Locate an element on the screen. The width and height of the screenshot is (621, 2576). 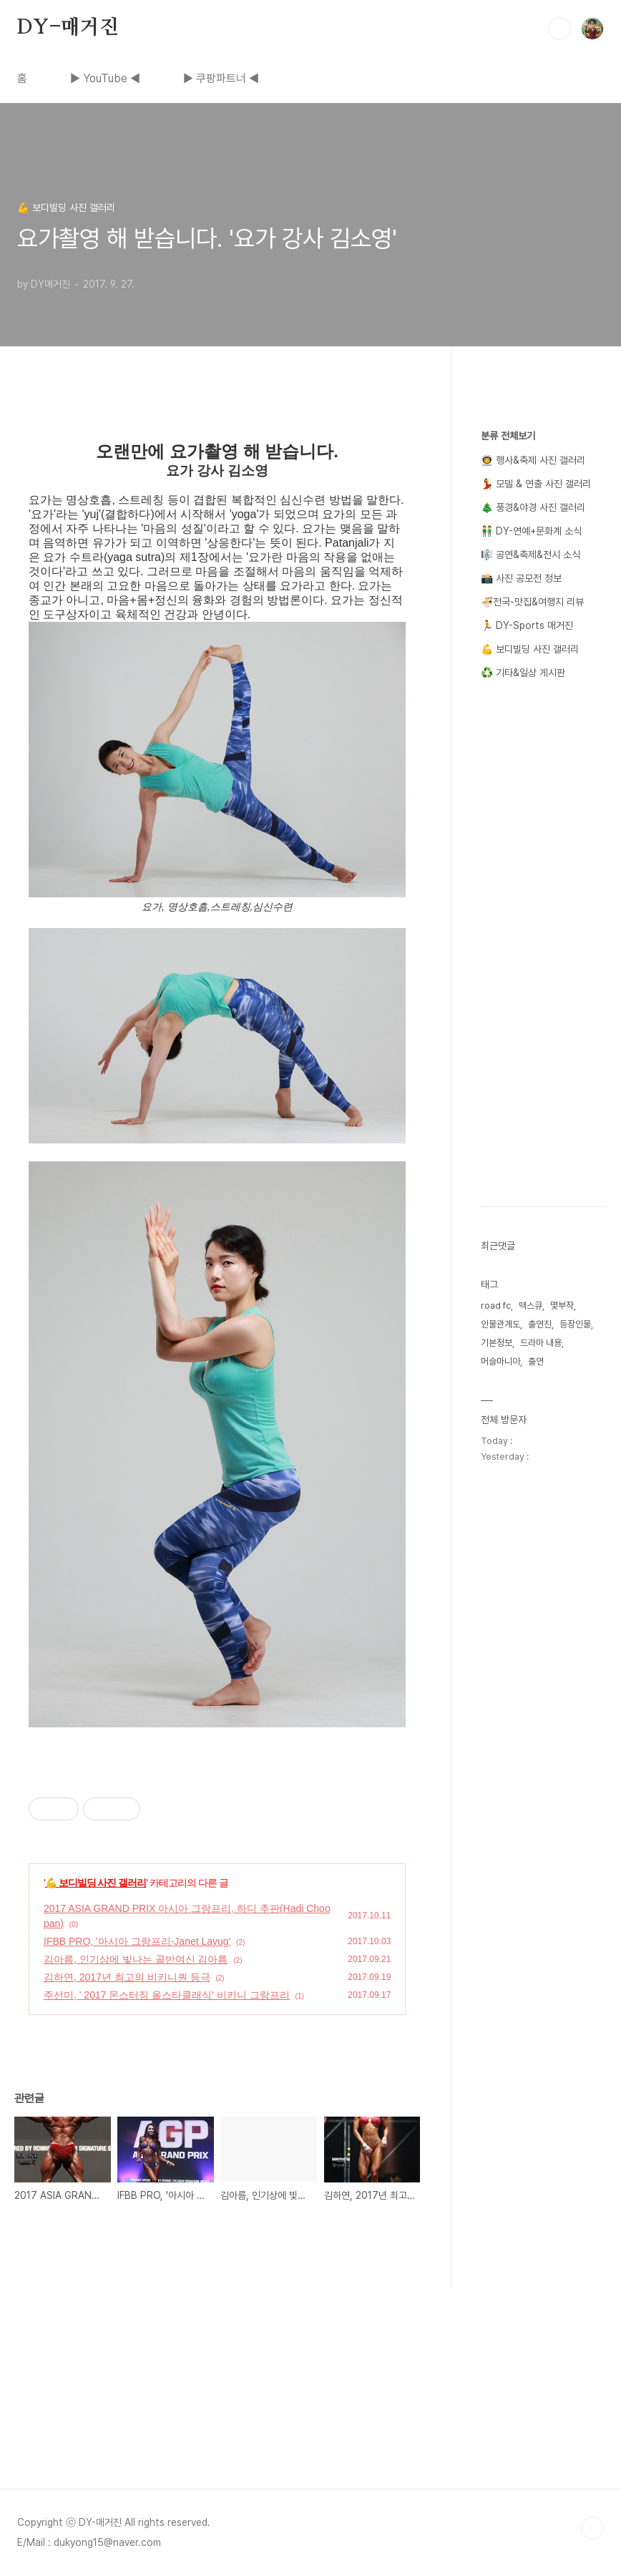
💪 보디빌딩 사진 갤러리 is located at coordinates (96, 1882).